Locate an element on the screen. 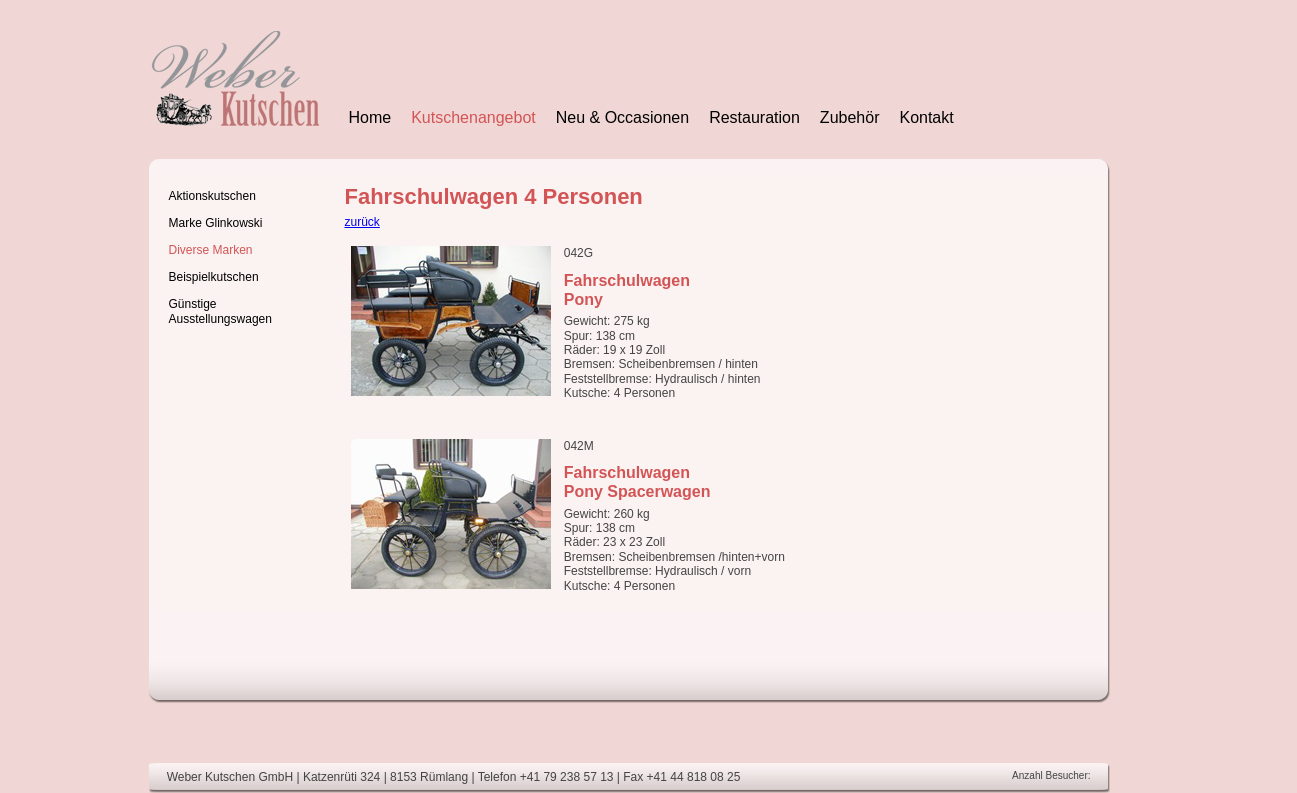  Kontakt is located at coordinates (926, 117).